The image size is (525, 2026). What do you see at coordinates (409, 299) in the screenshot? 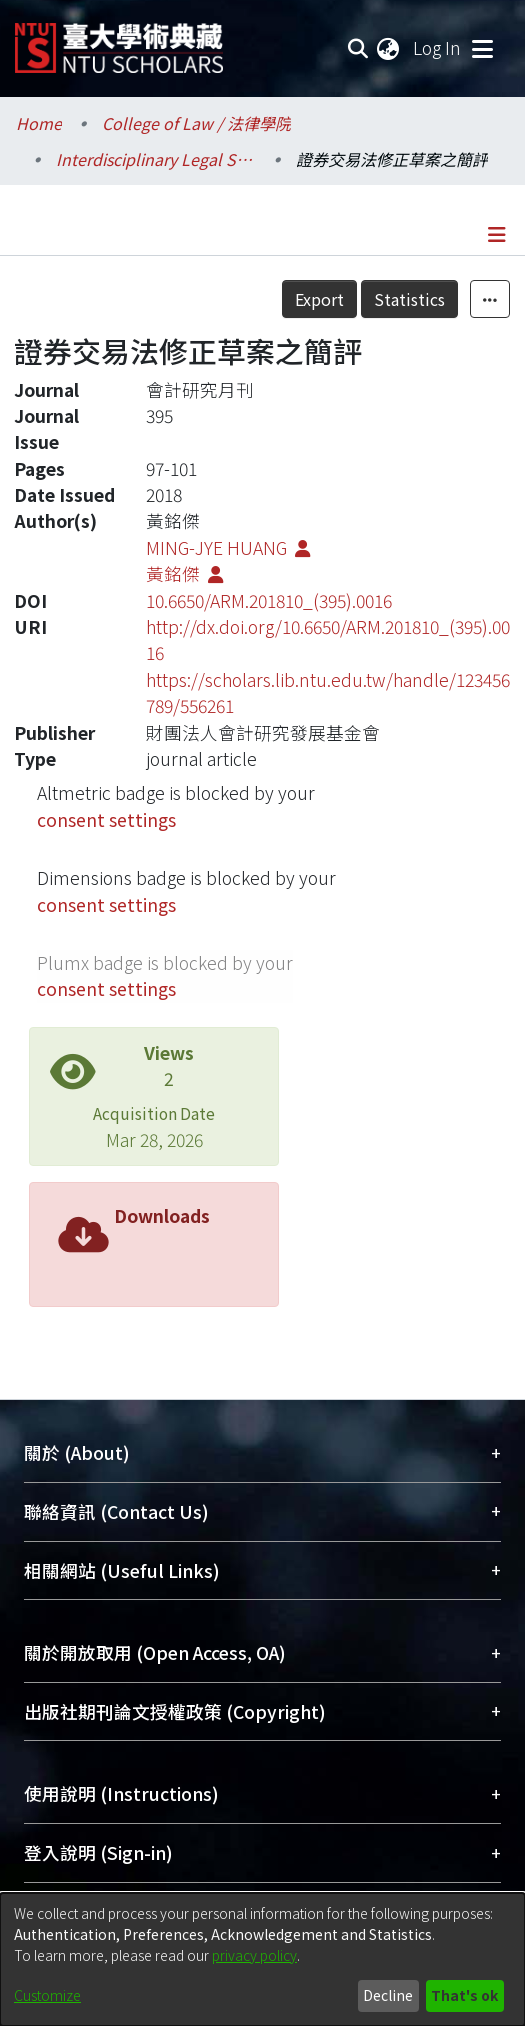
I see `Statistics` at bounding box center [409, 299].